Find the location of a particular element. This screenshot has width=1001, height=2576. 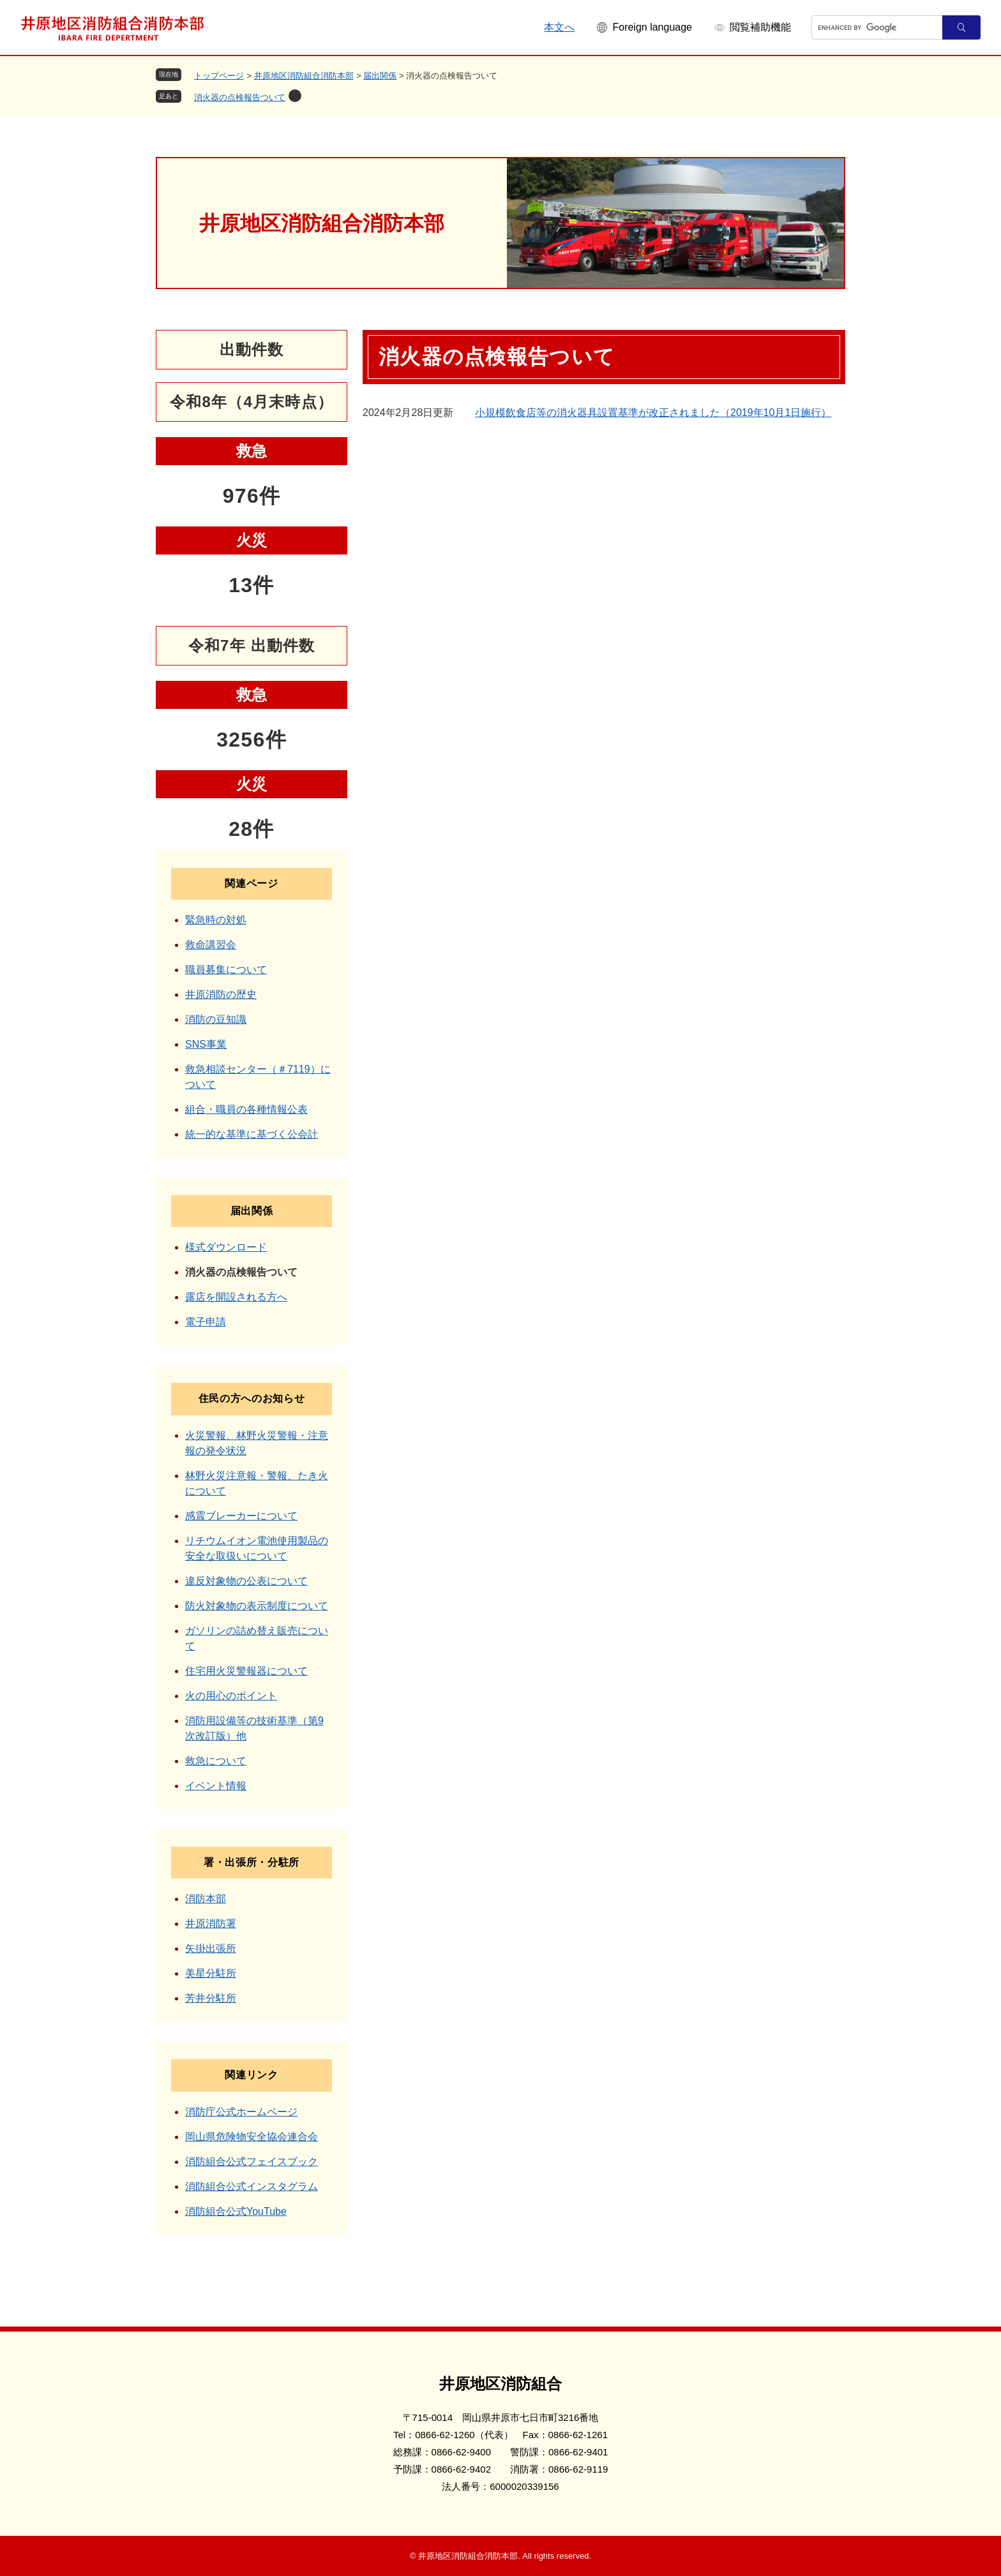

住民の方へのお知らせ is located at coordinates (252, 1398).